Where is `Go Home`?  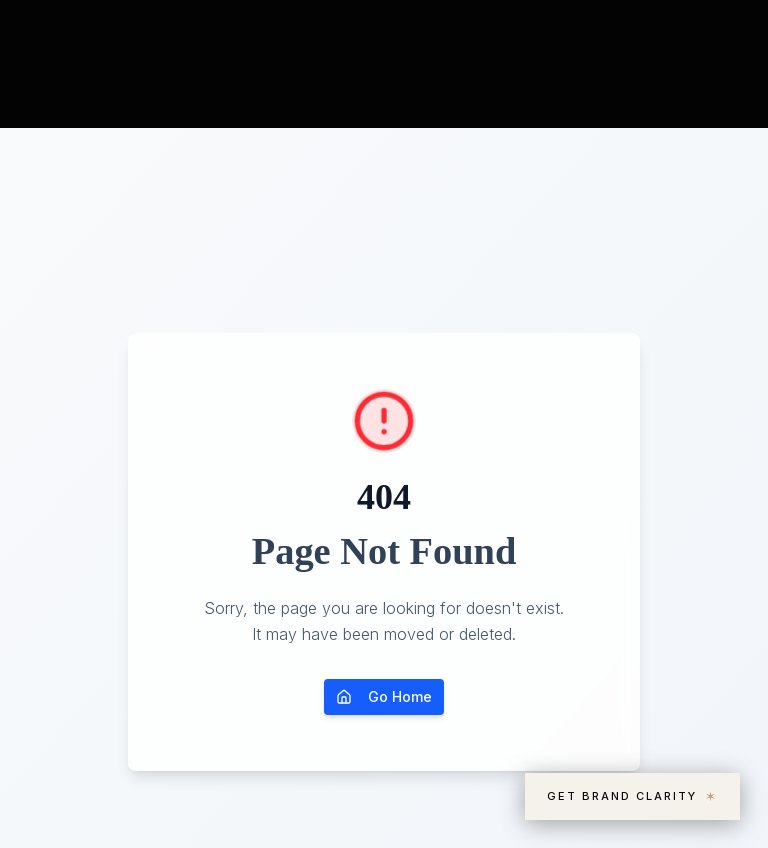 Go Home is located at coordinates (384, 696).